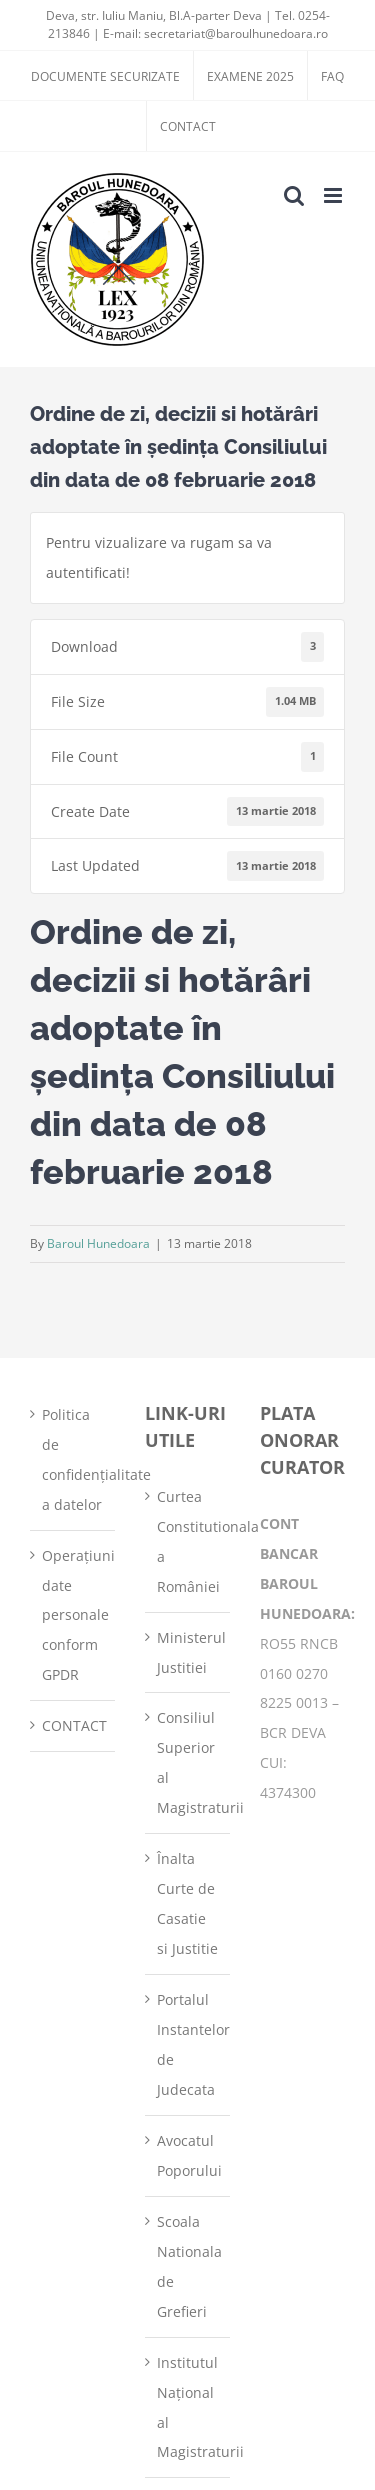 The height and width of the screenshot is (2490, 375). What do you see at coordinates (98, 1243) in the screenshot?
I see `Baroul Hunedoara` at bounding box center [98, 1243].